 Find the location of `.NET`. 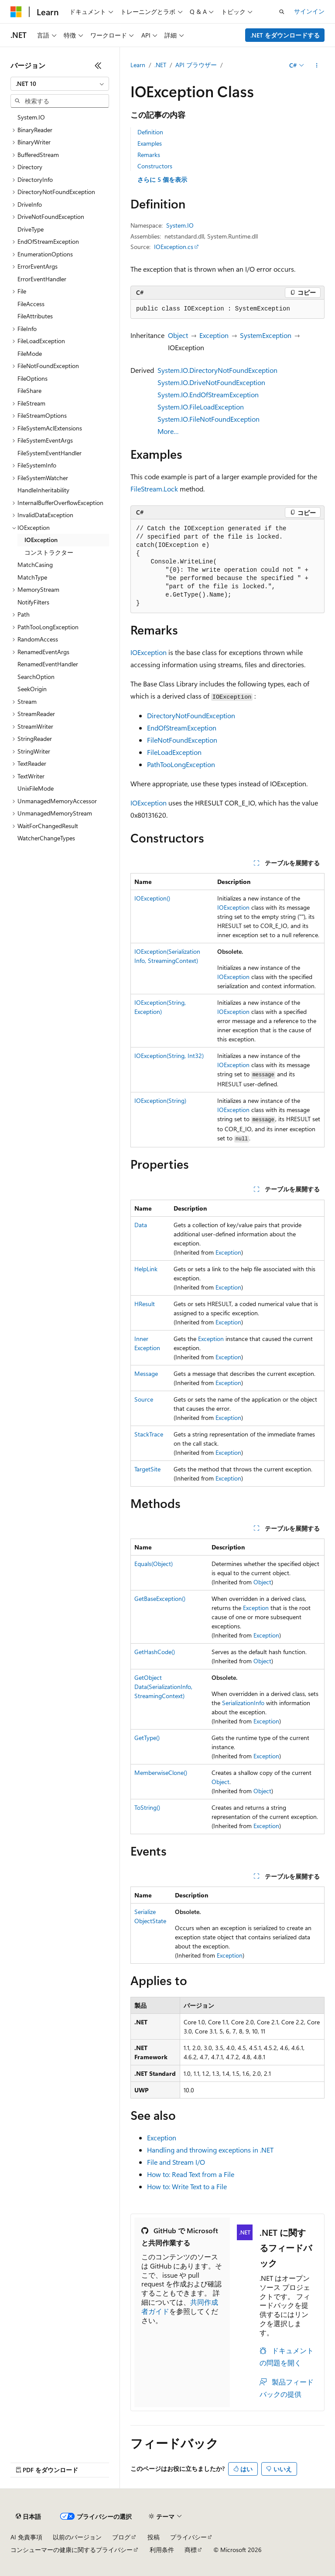

.NET is located at coordinates (160, 65).